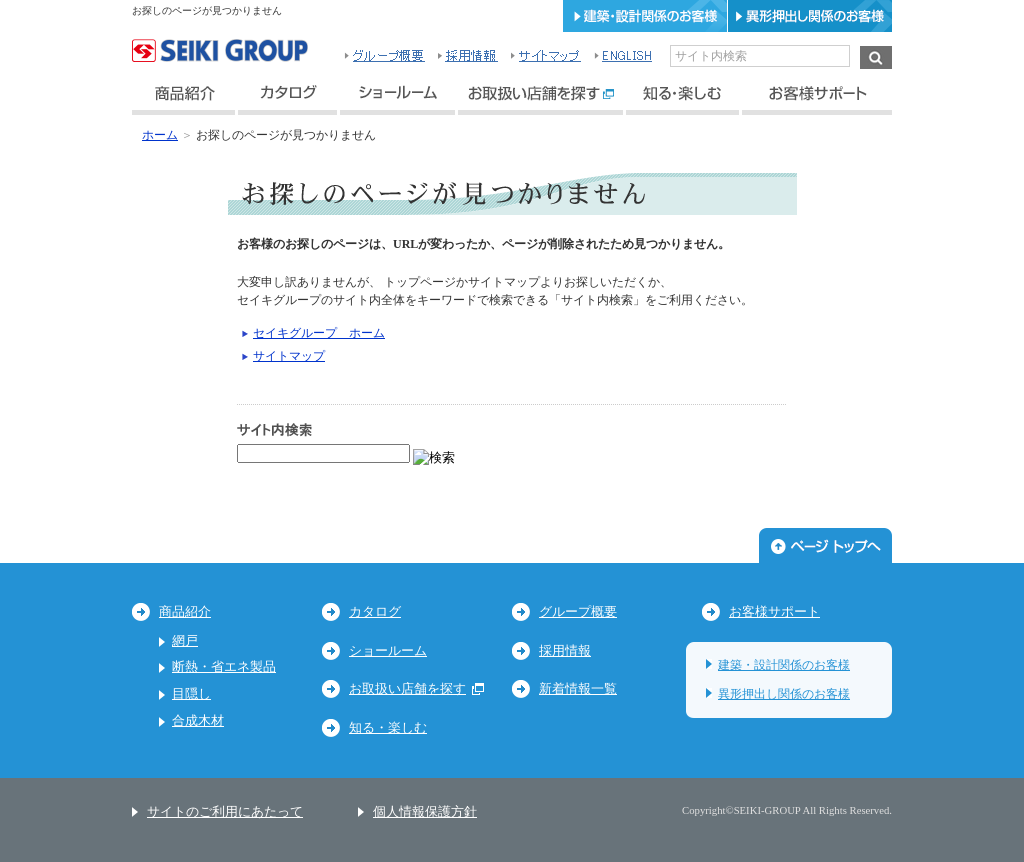  I want to click on 採用情報, so click(565, 650).